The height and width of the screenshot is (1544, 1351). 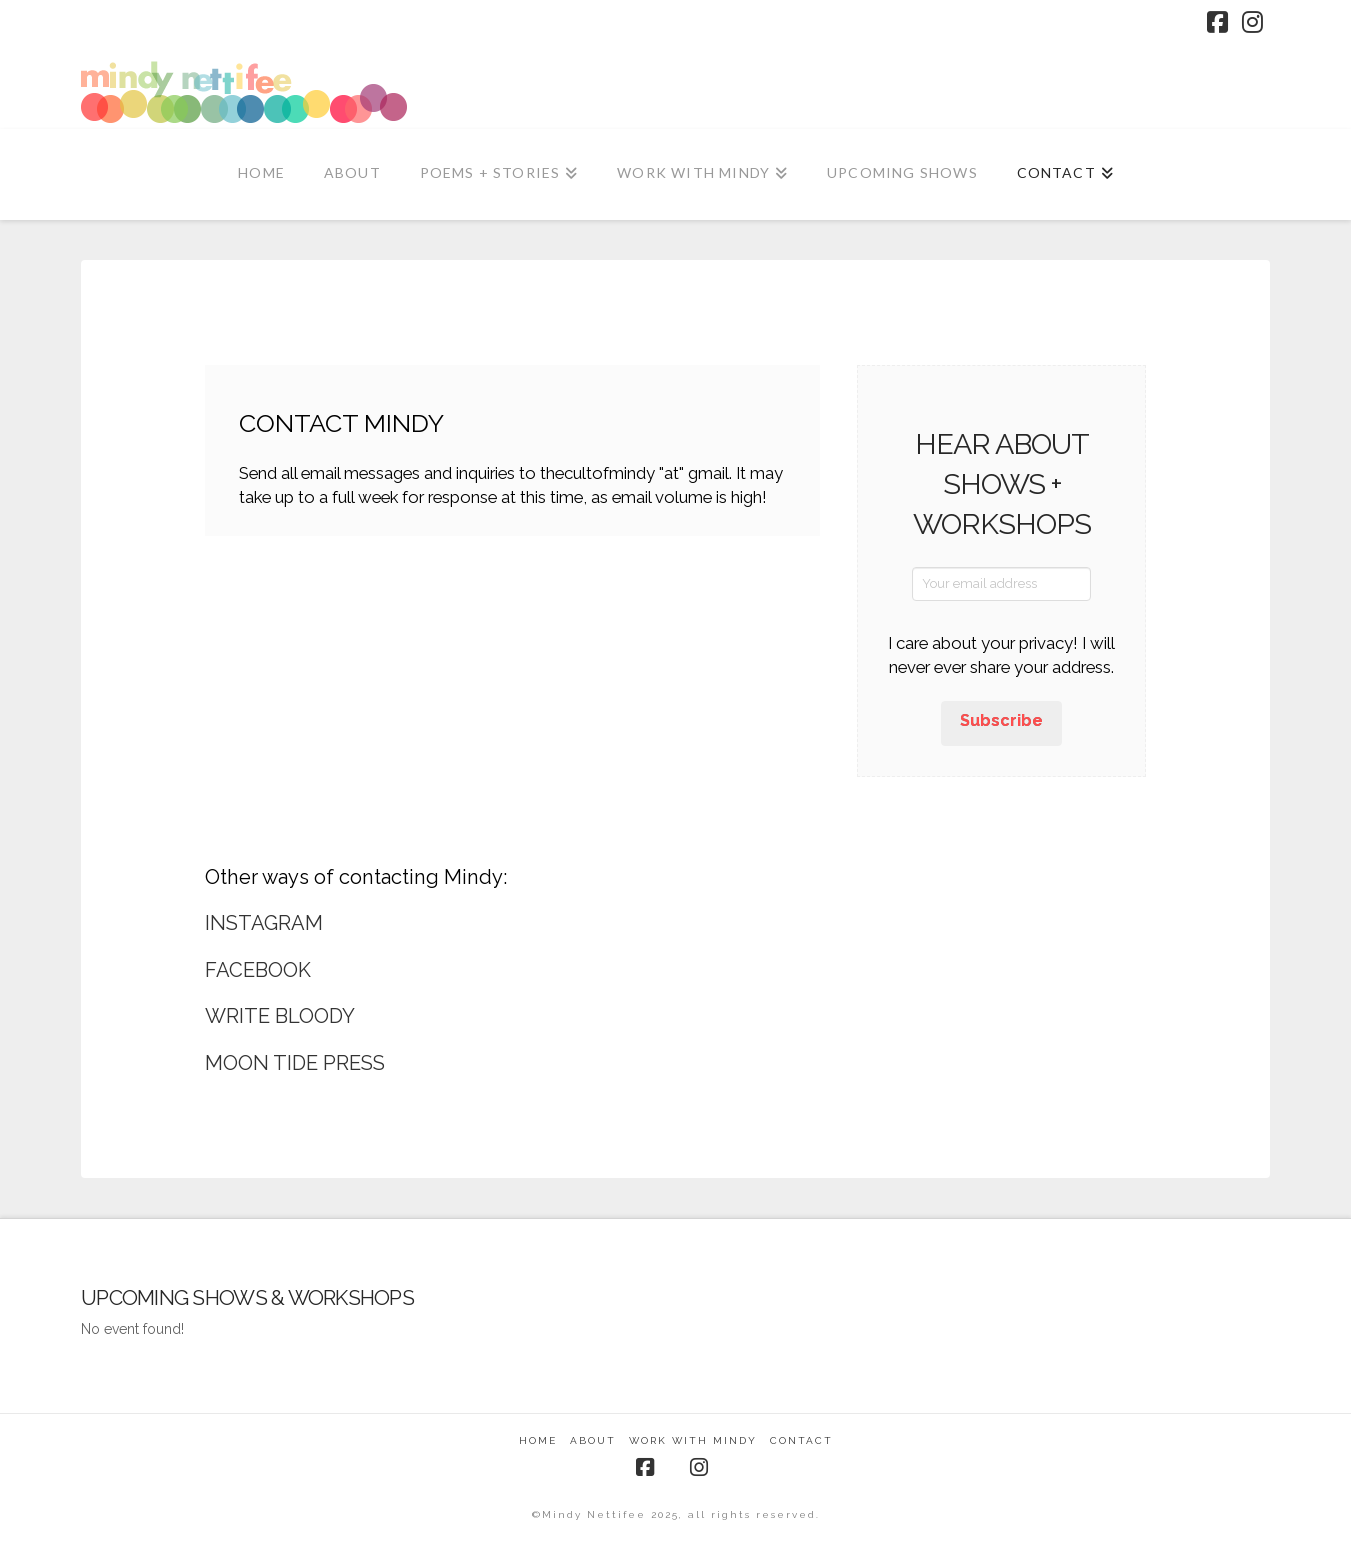 I want to click on MOON TIDE PRESS, so click(x=295, y=1063).